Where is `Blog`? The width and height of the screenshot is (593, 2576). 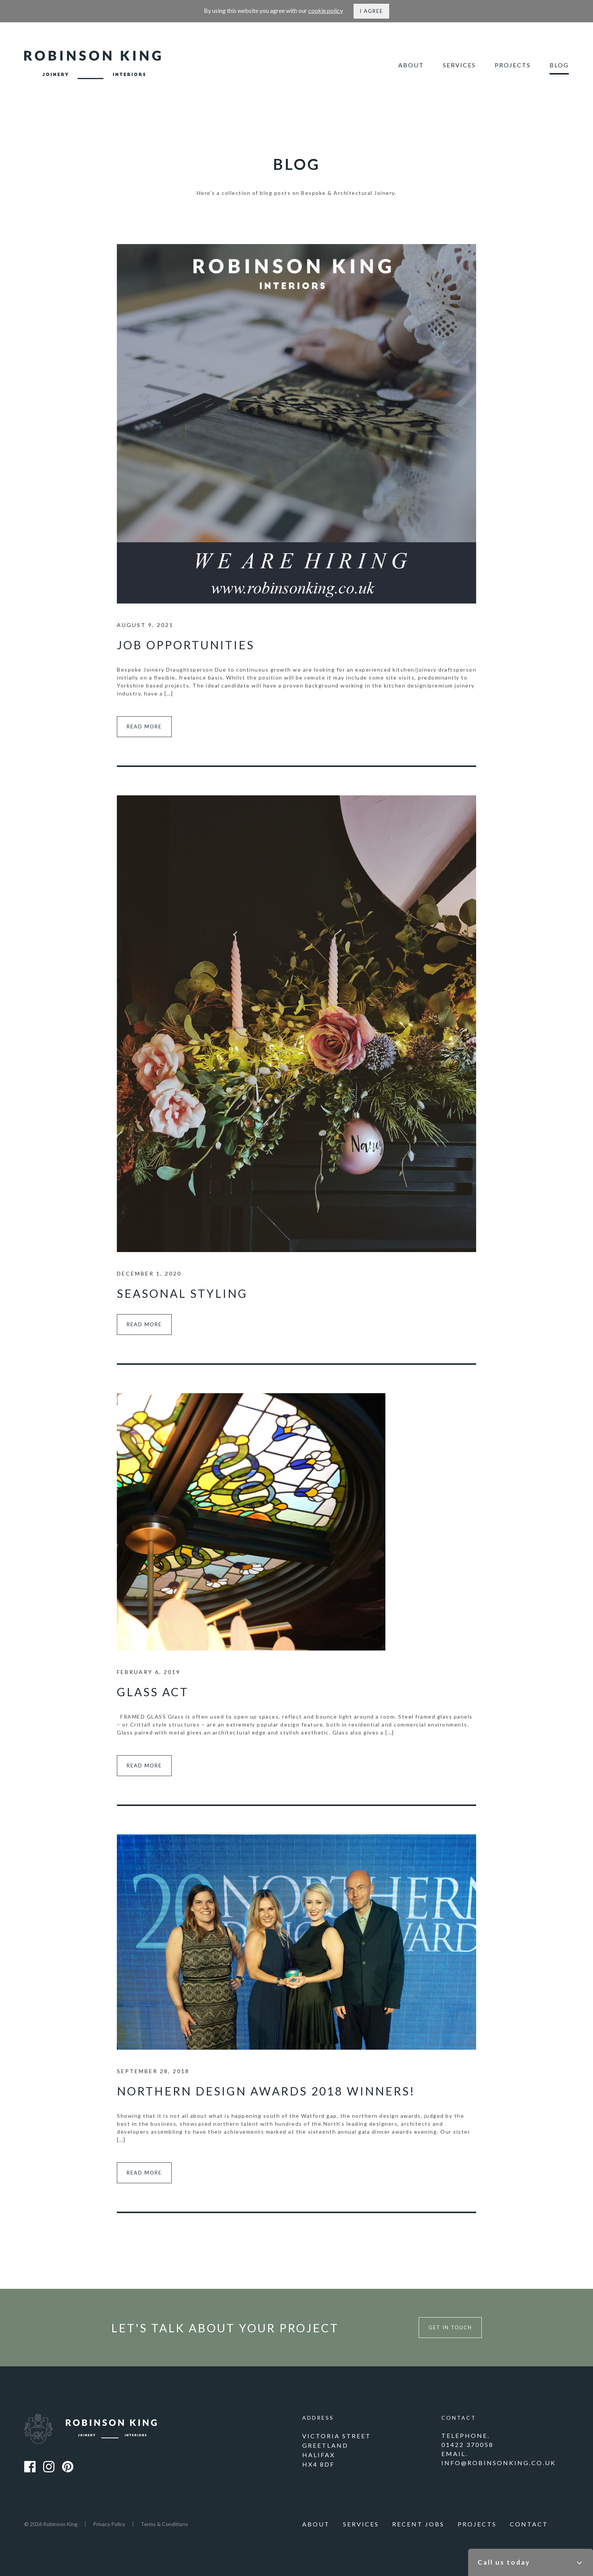 Blog is located at coordinates (559, 64).